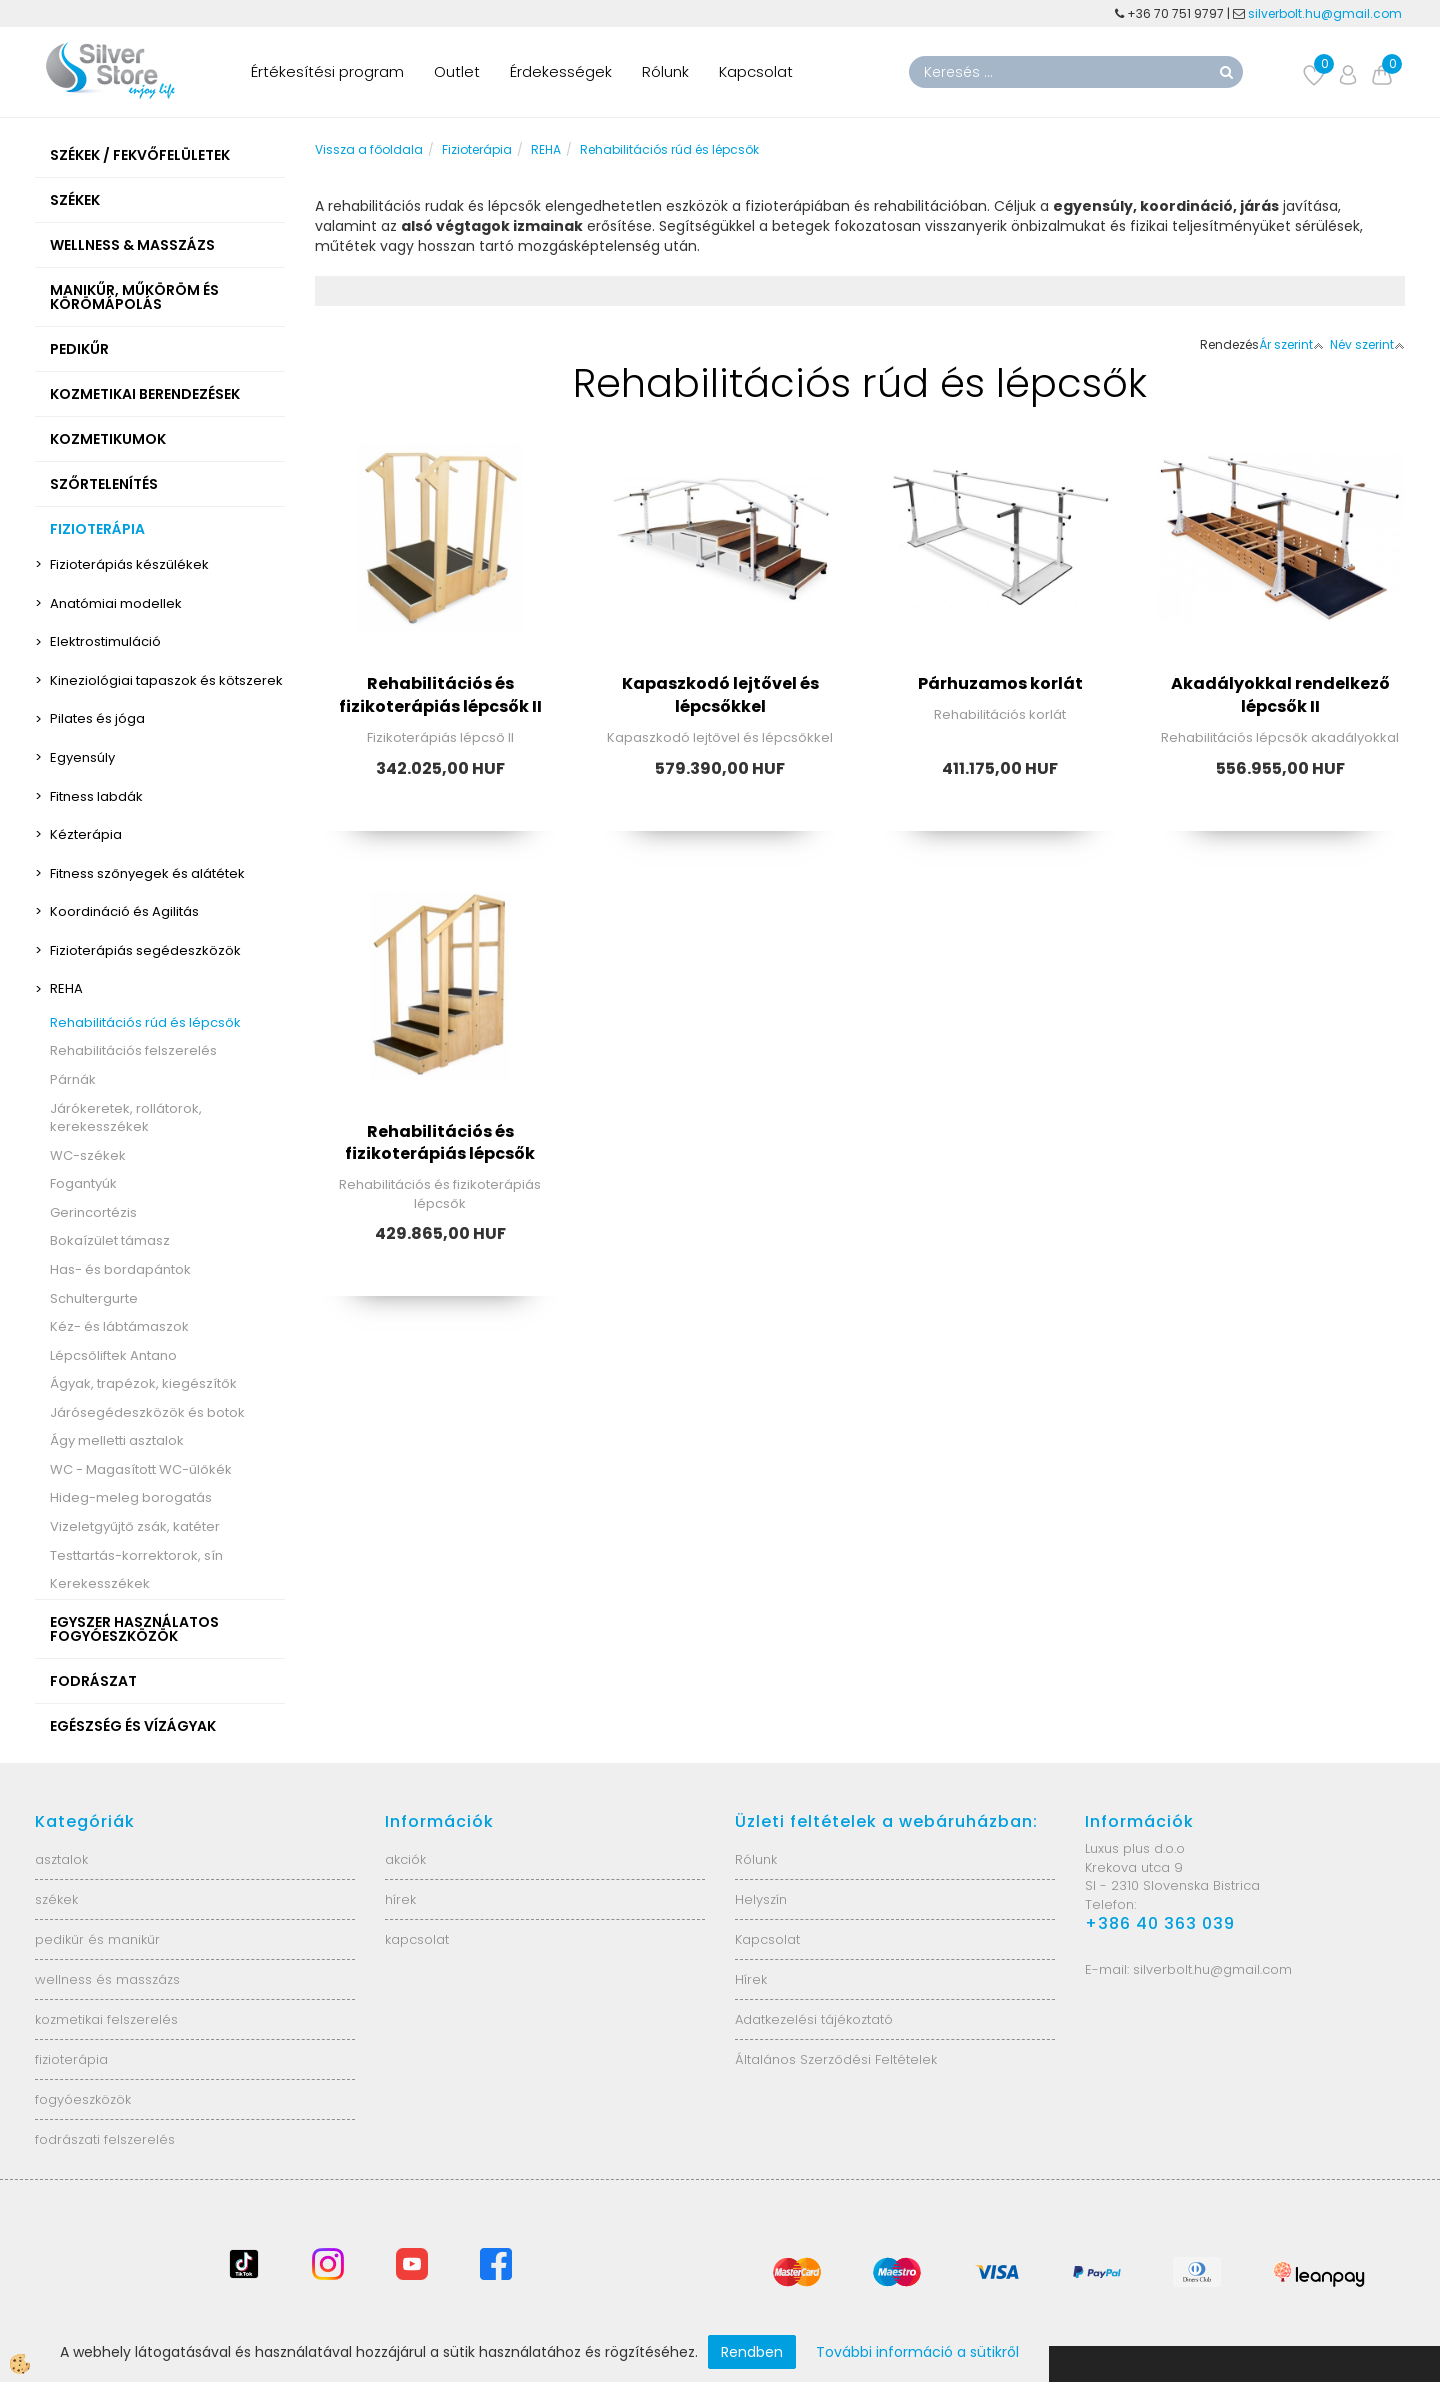 The image size is (1440, 2382). I want to click on Név szerint, so click(1367, 344).